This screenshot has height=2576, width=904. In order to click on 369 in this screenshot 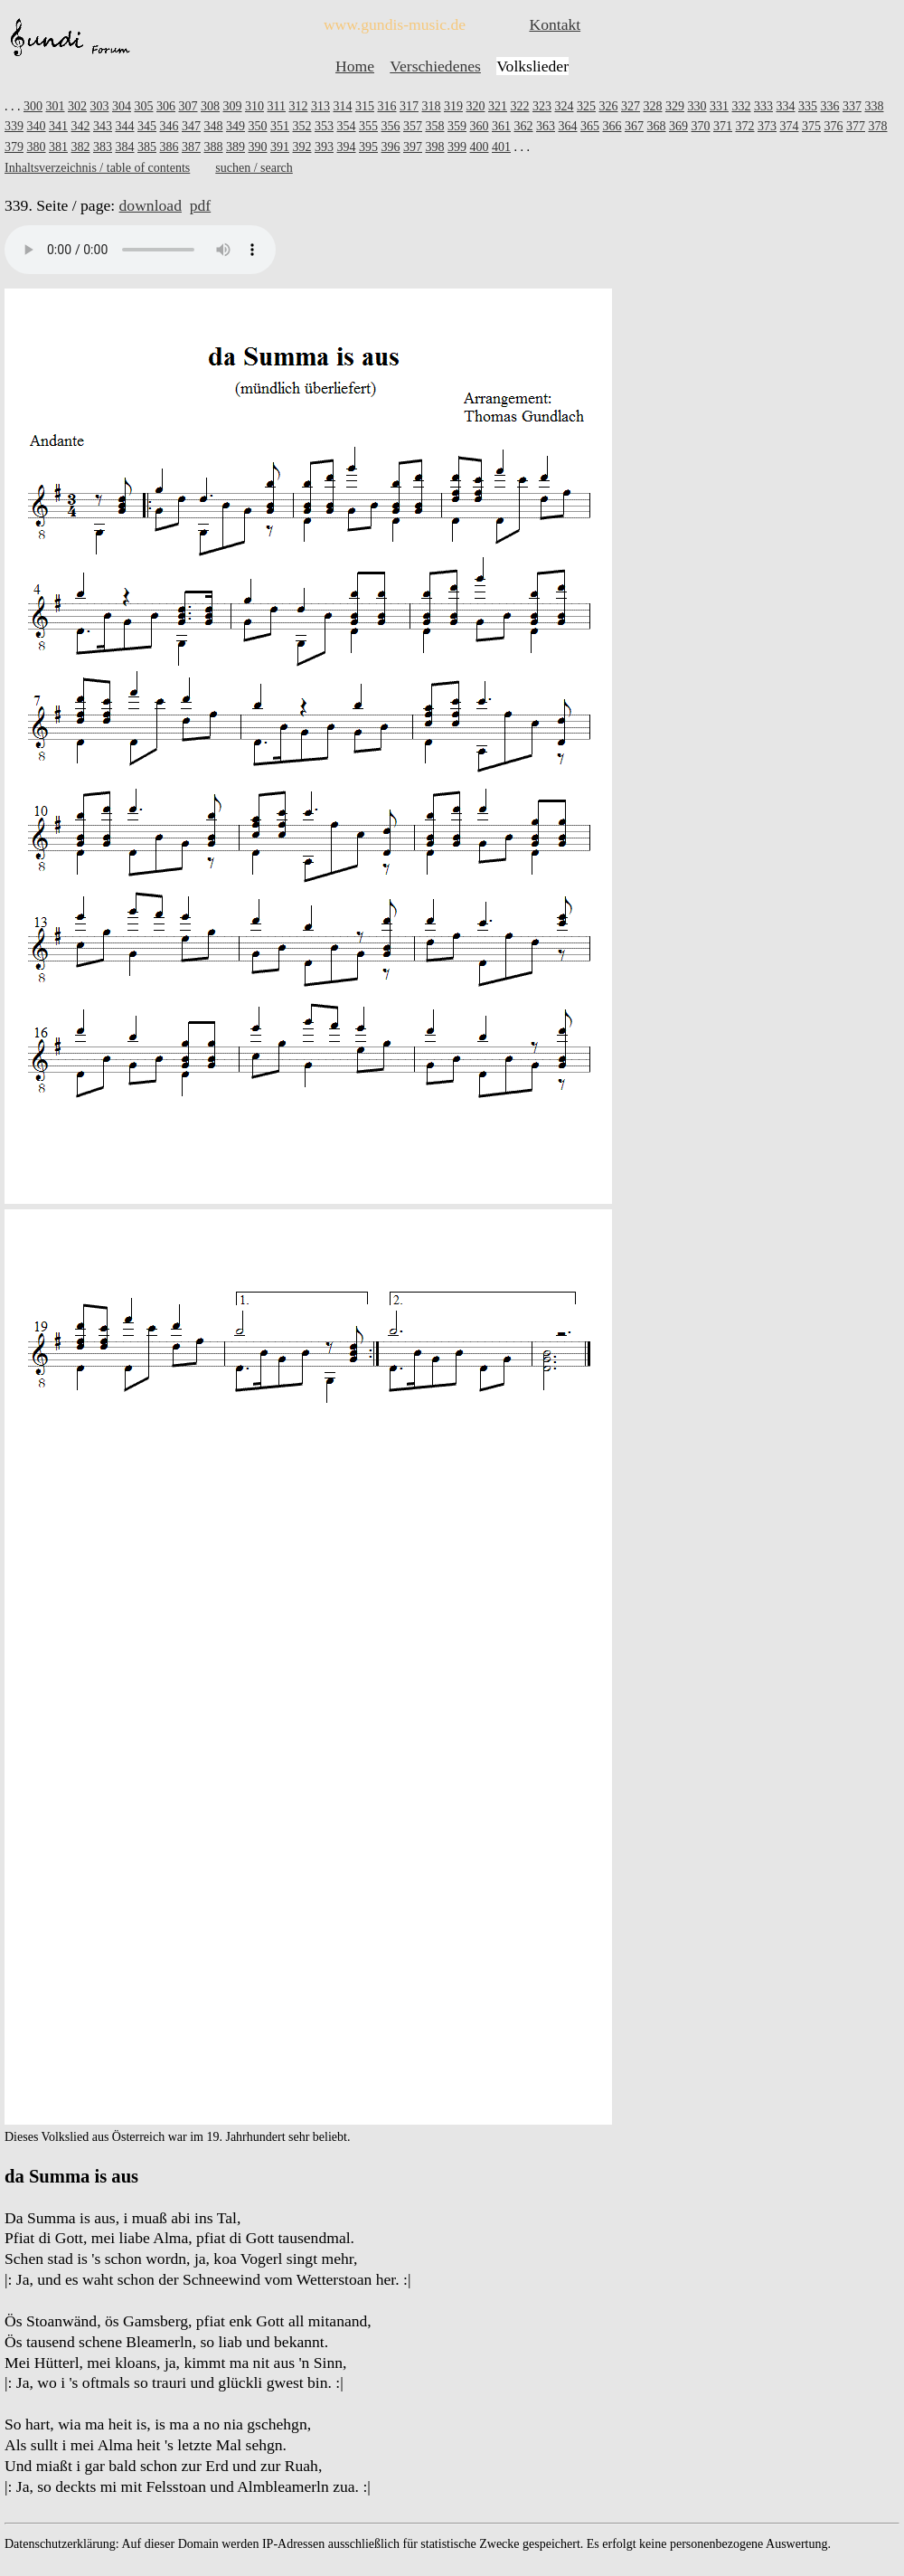, I will do `click(678, 126)`.